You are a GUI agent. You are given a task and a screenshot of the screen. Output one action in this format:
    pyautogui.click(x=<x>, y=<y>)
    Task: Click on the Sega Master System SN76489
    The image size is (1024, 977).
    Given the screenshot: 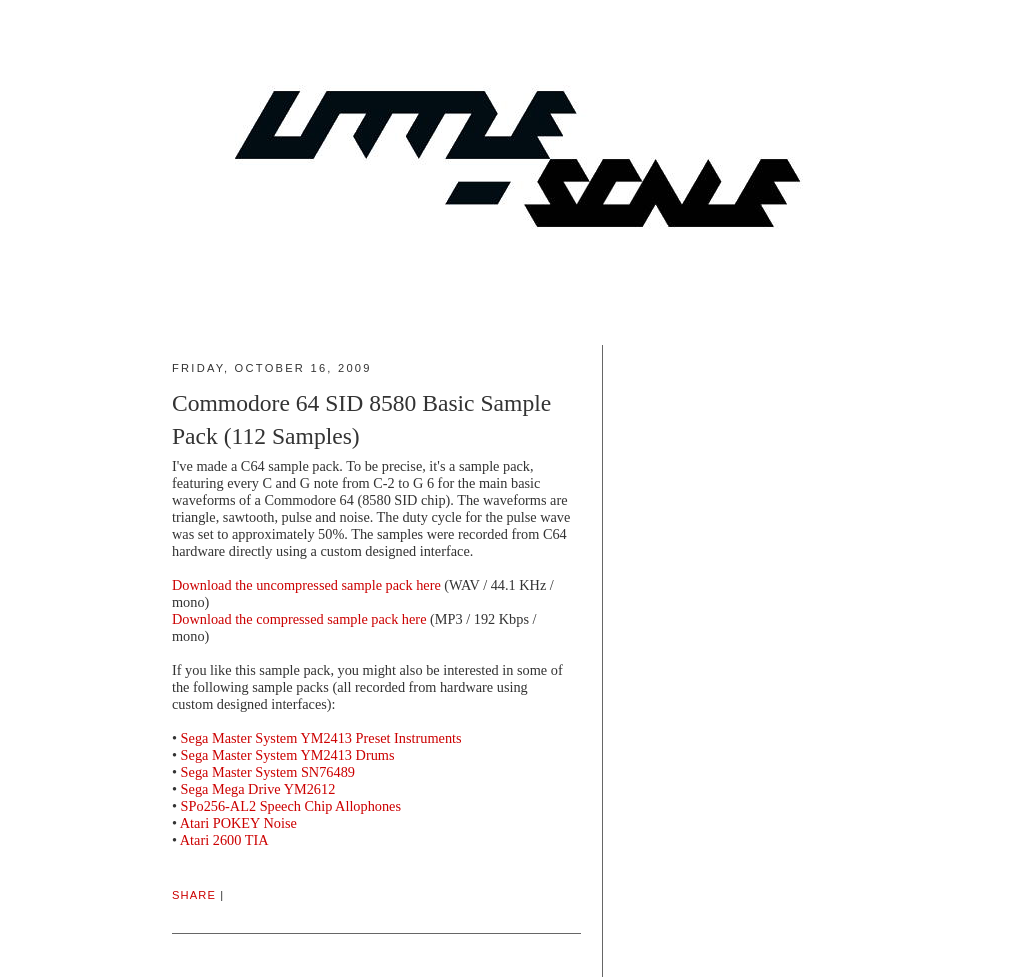 What is the action you would take?
    pyautogui.click(x=268, y=772)
    